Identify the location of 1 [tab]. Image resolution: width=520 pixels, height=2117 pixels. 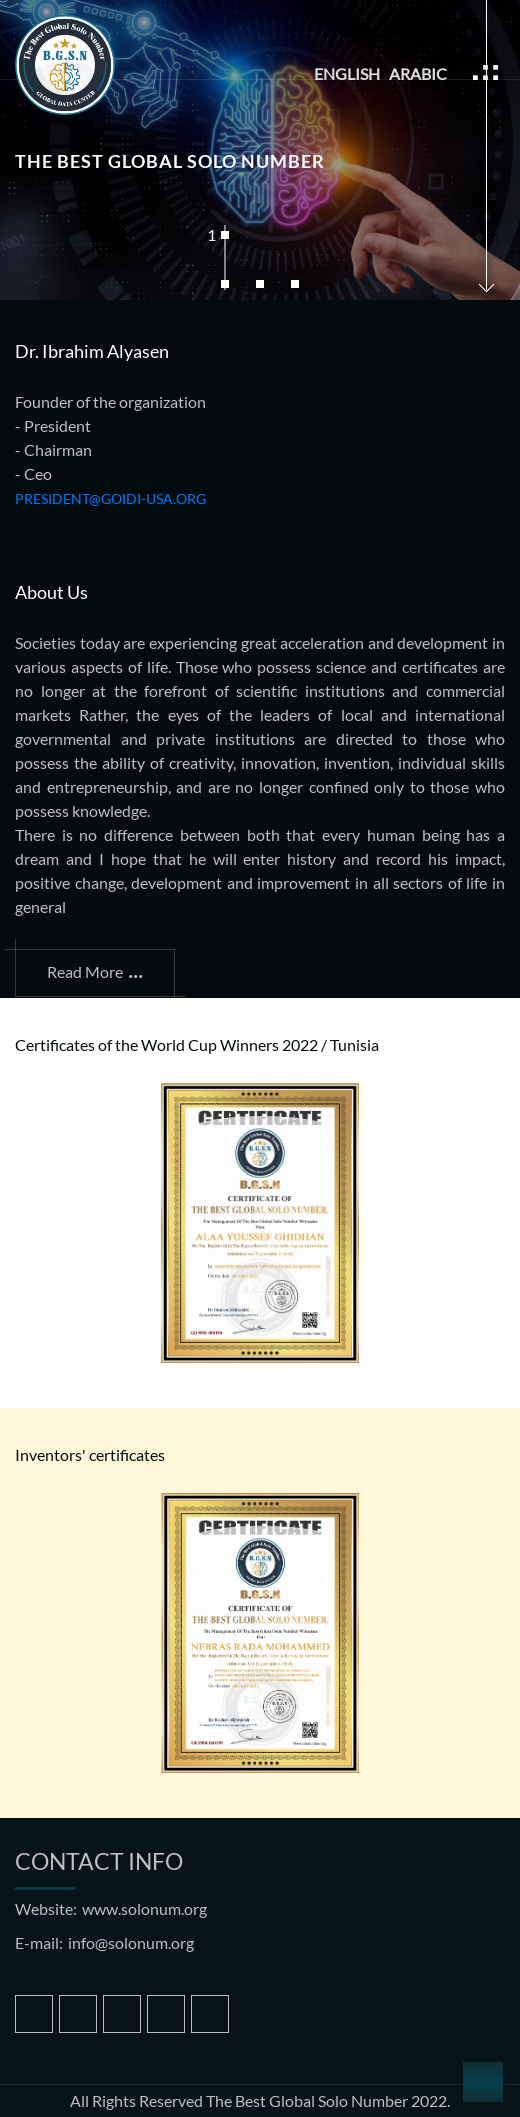
(214, 234).